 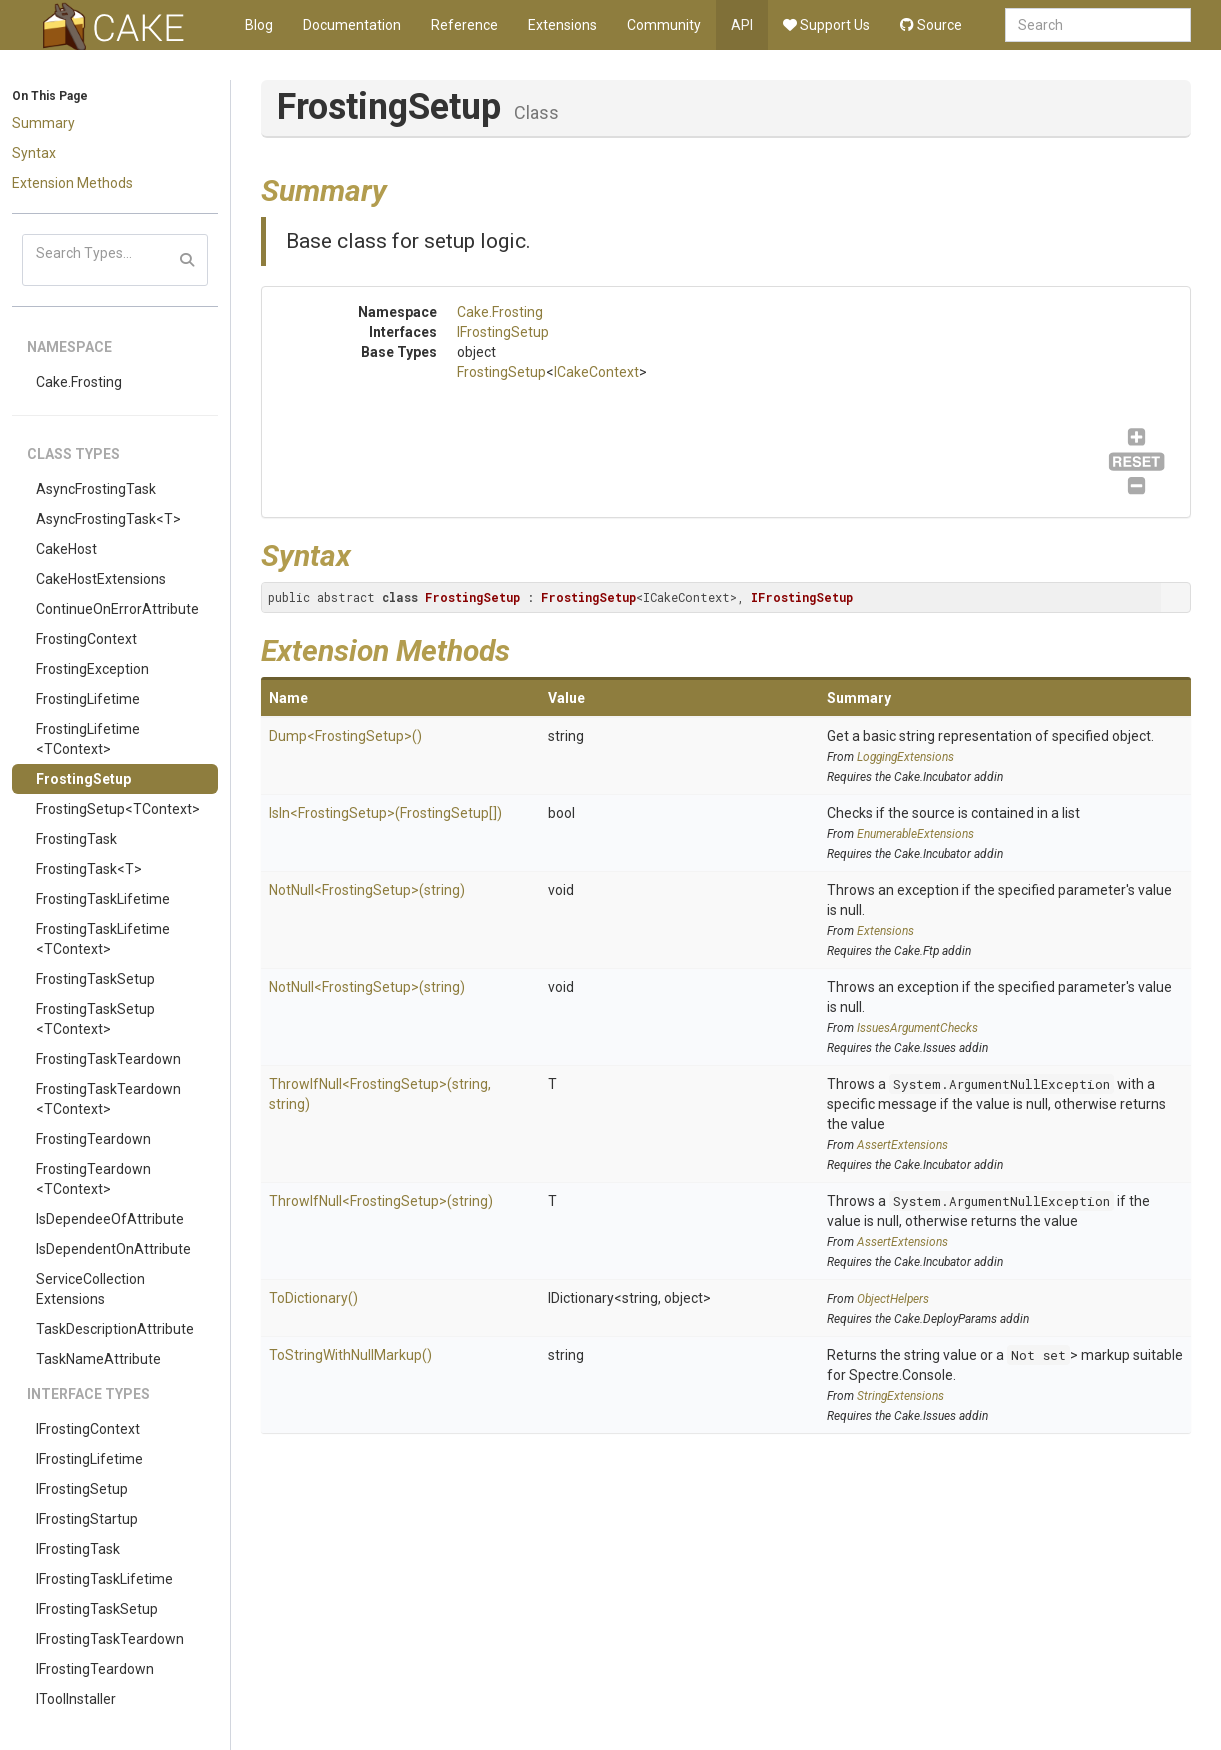 I want to click on ICakeContext, so click(x=596, y=372).